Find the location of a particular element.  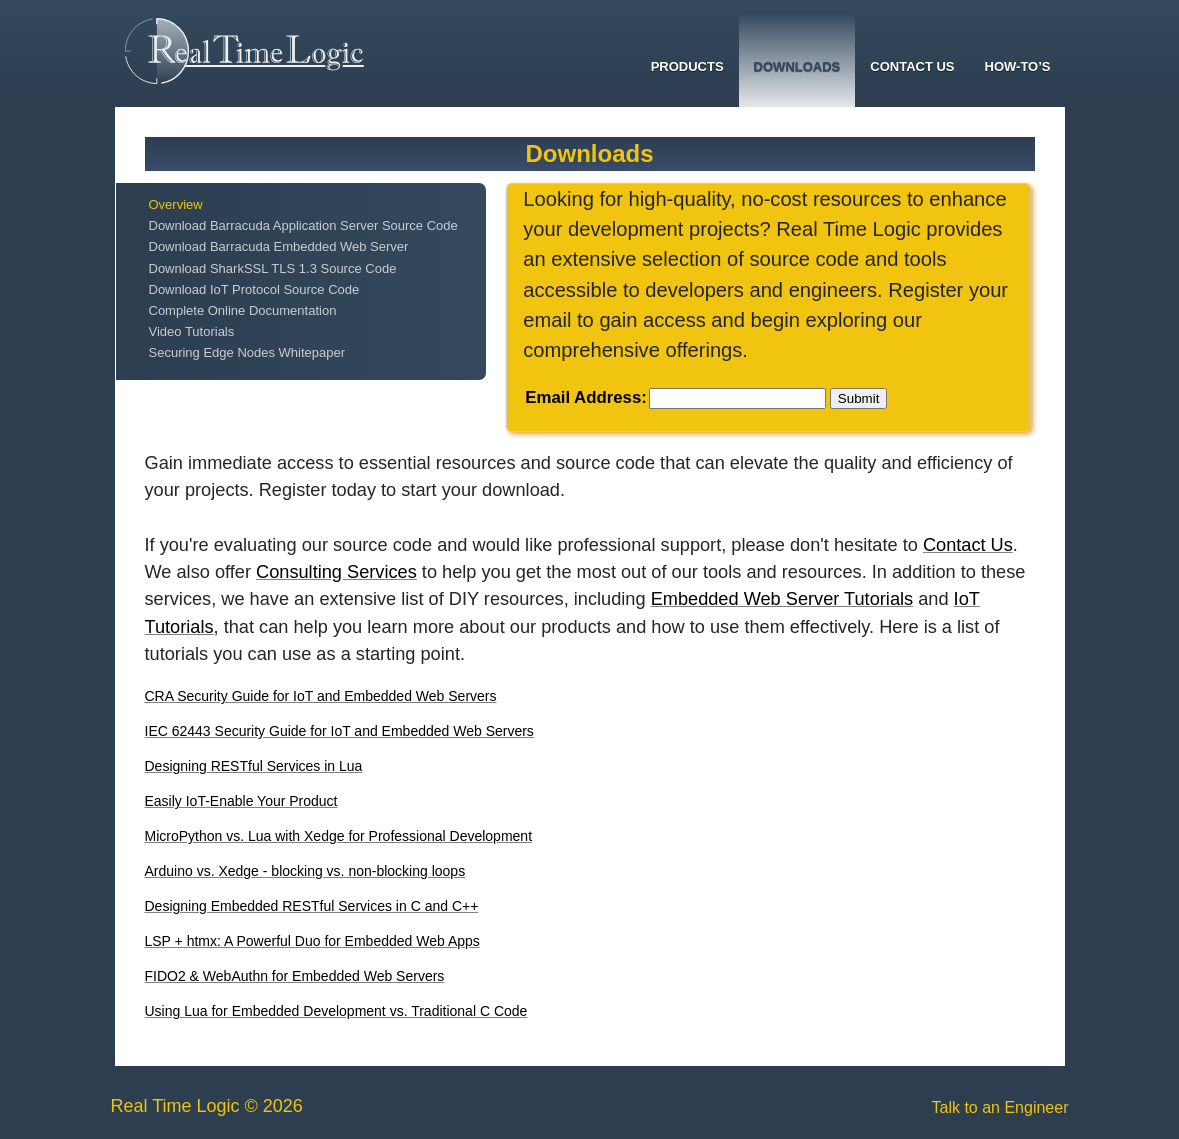

Designing Embedded RESTful Services in C and C++ is located at coordinates (312, 906).